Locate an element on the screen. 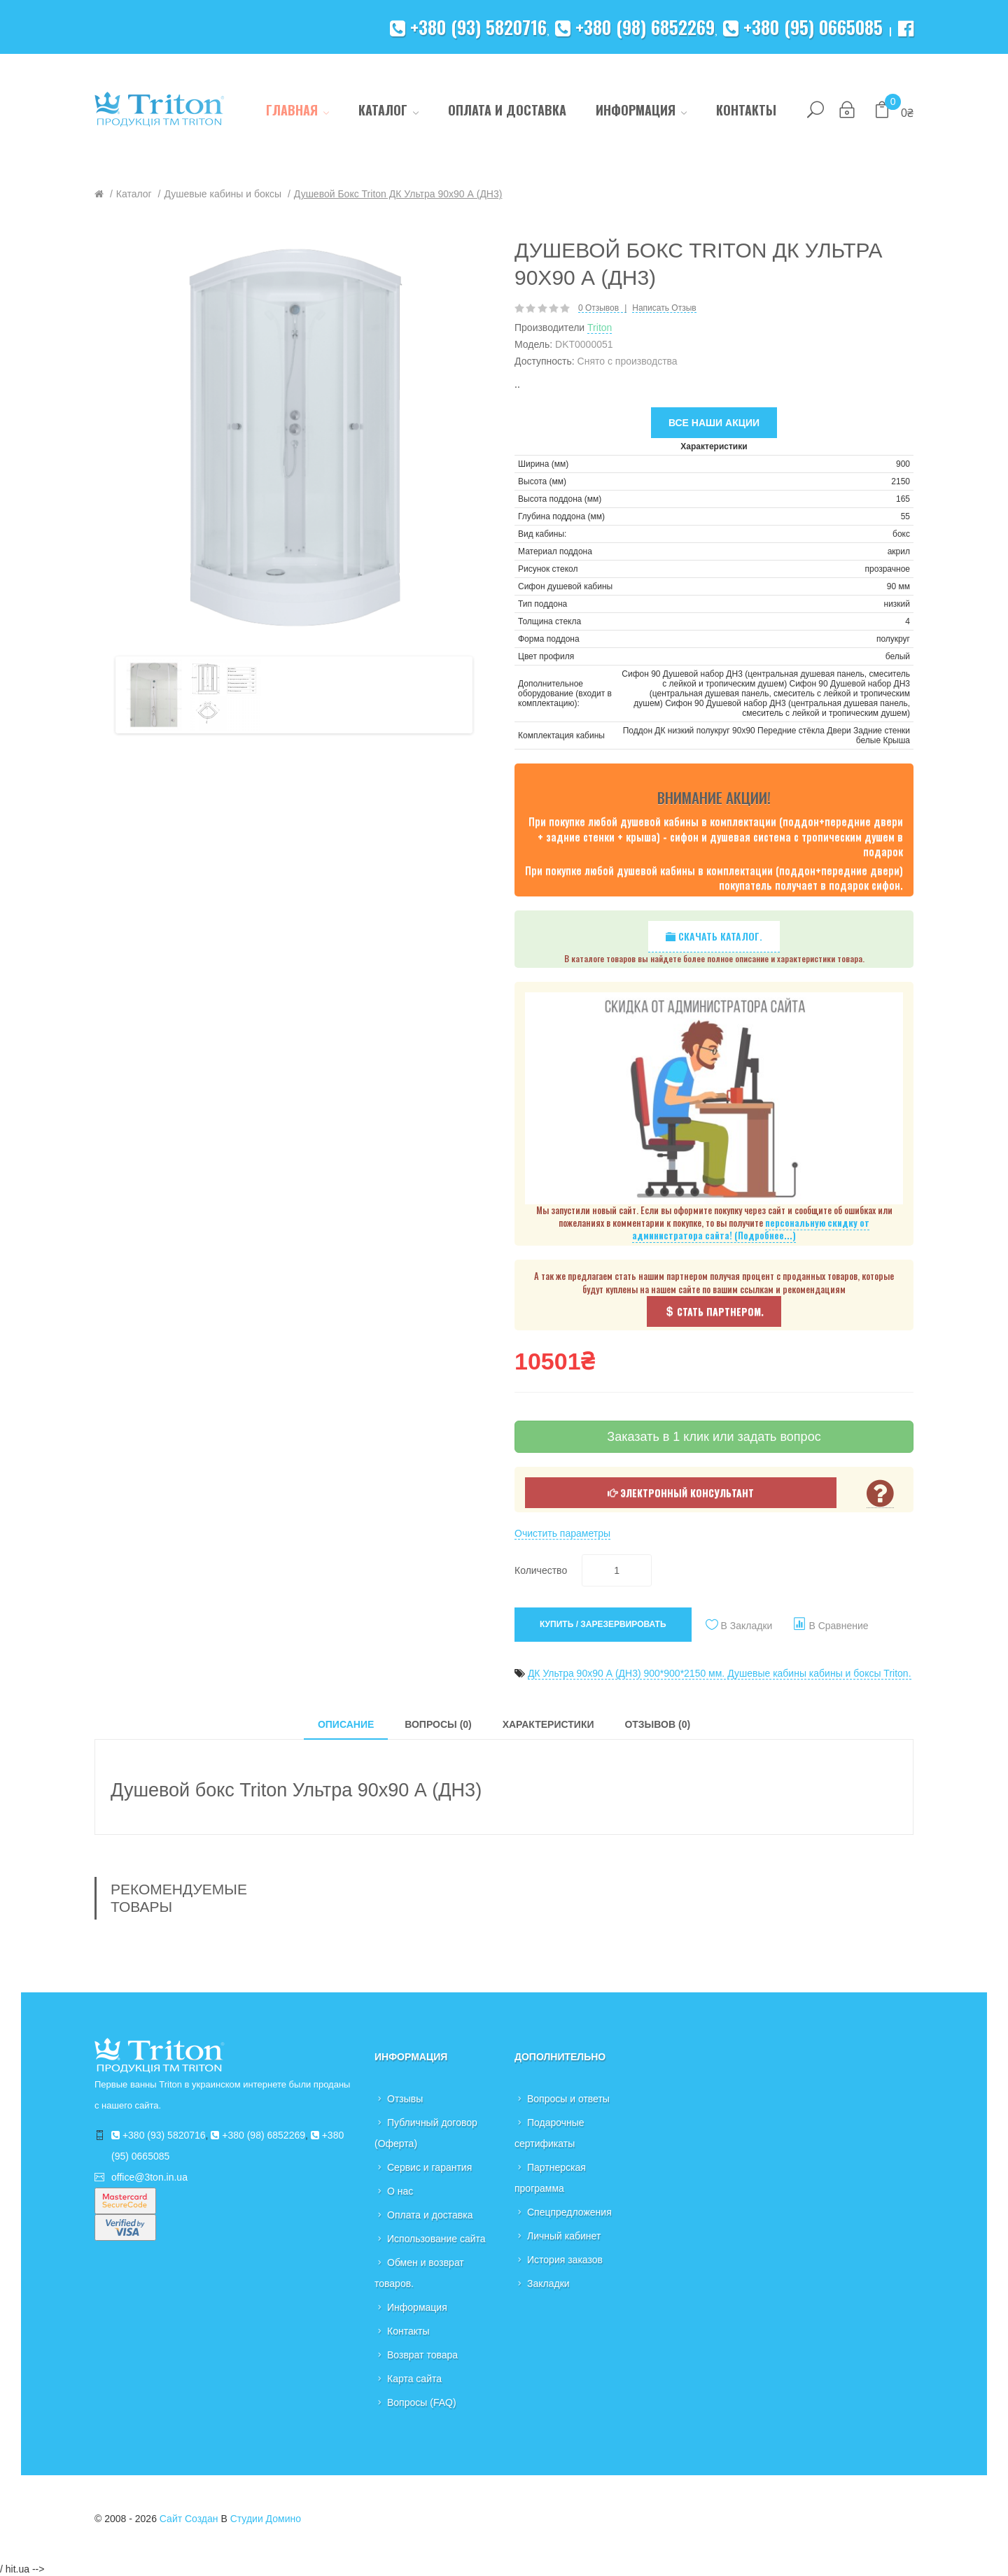  Возврат товара is located at coordinates (422, 2354).